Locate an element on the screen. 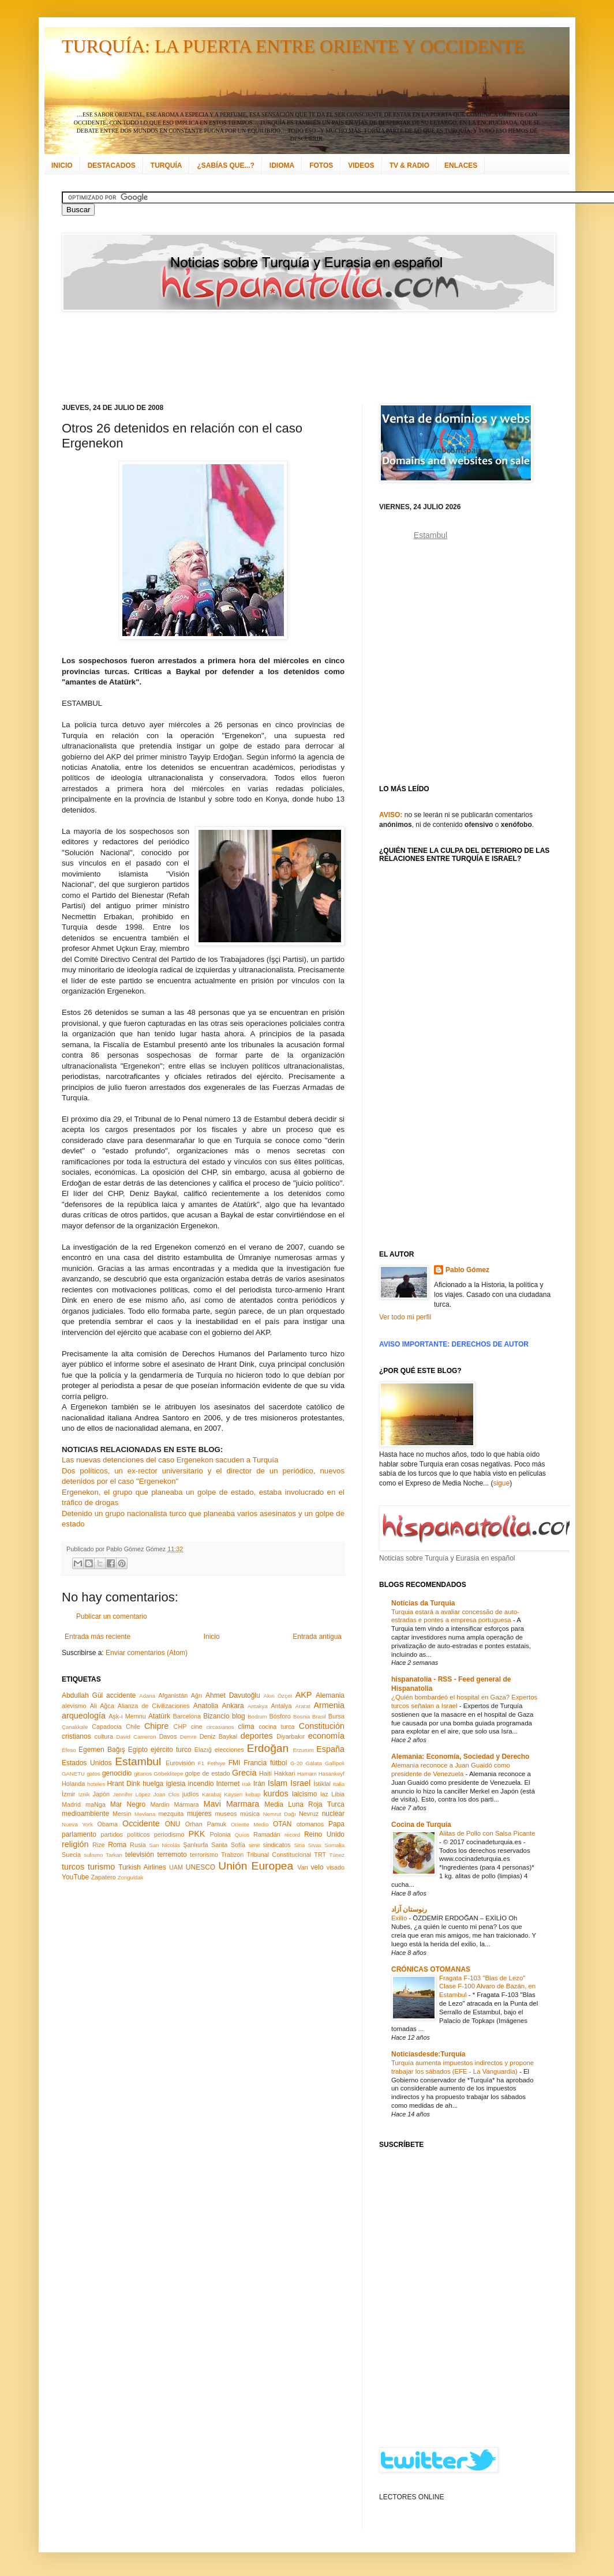 The image size is (614, 2576). Nevruz is located at coordinates (309, 1813).